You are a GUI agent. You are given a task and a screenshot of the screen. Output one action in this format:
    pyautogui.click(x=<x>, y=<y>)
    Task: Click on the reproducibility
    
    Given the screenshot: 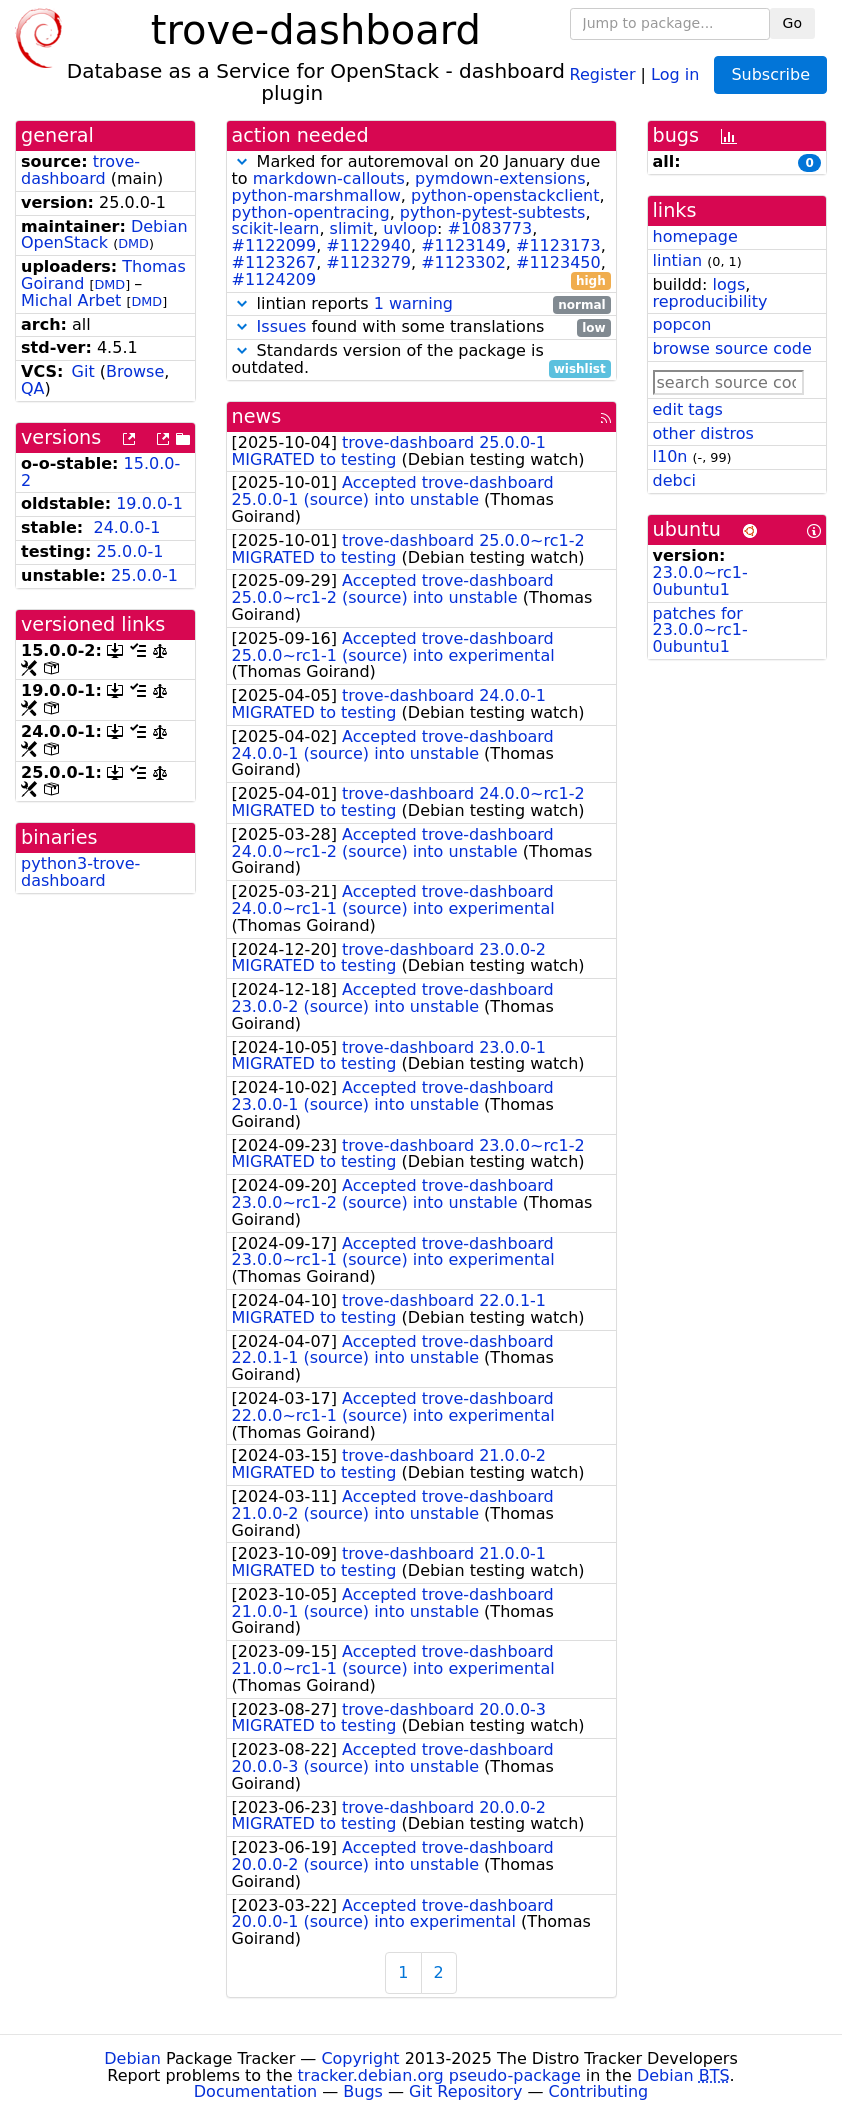 What is the action you would take?
    pyautogui.click(x=710, y=301)
    